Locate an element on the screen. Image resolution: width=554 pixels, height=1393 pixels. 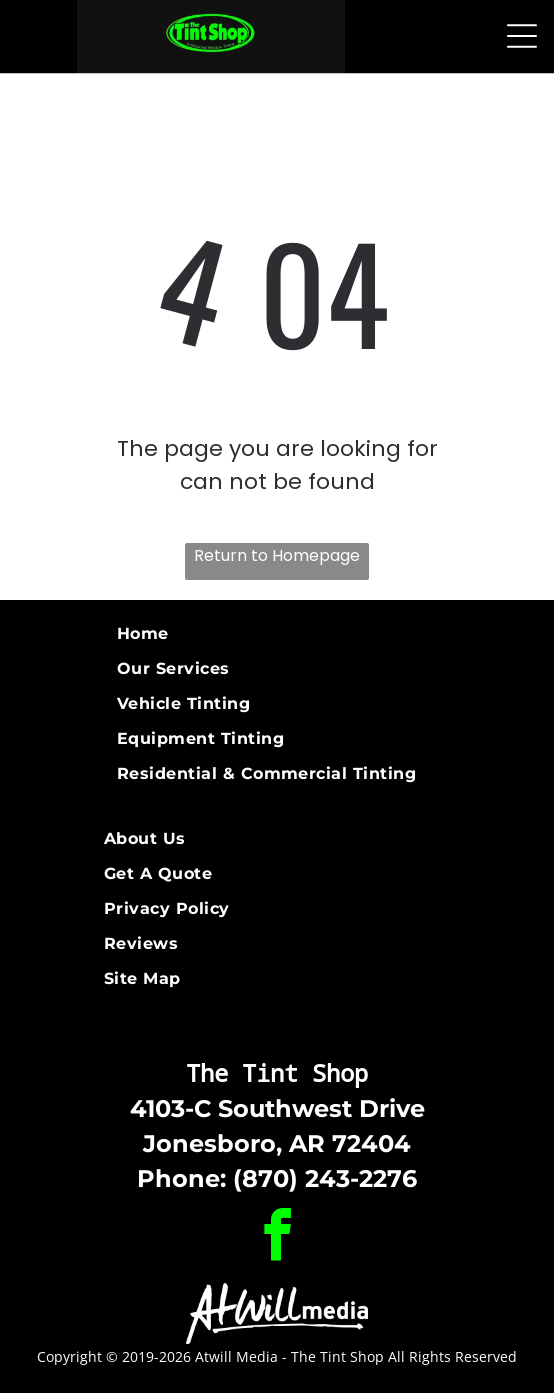
Return to Homepage is located at coordinates (277, 555).